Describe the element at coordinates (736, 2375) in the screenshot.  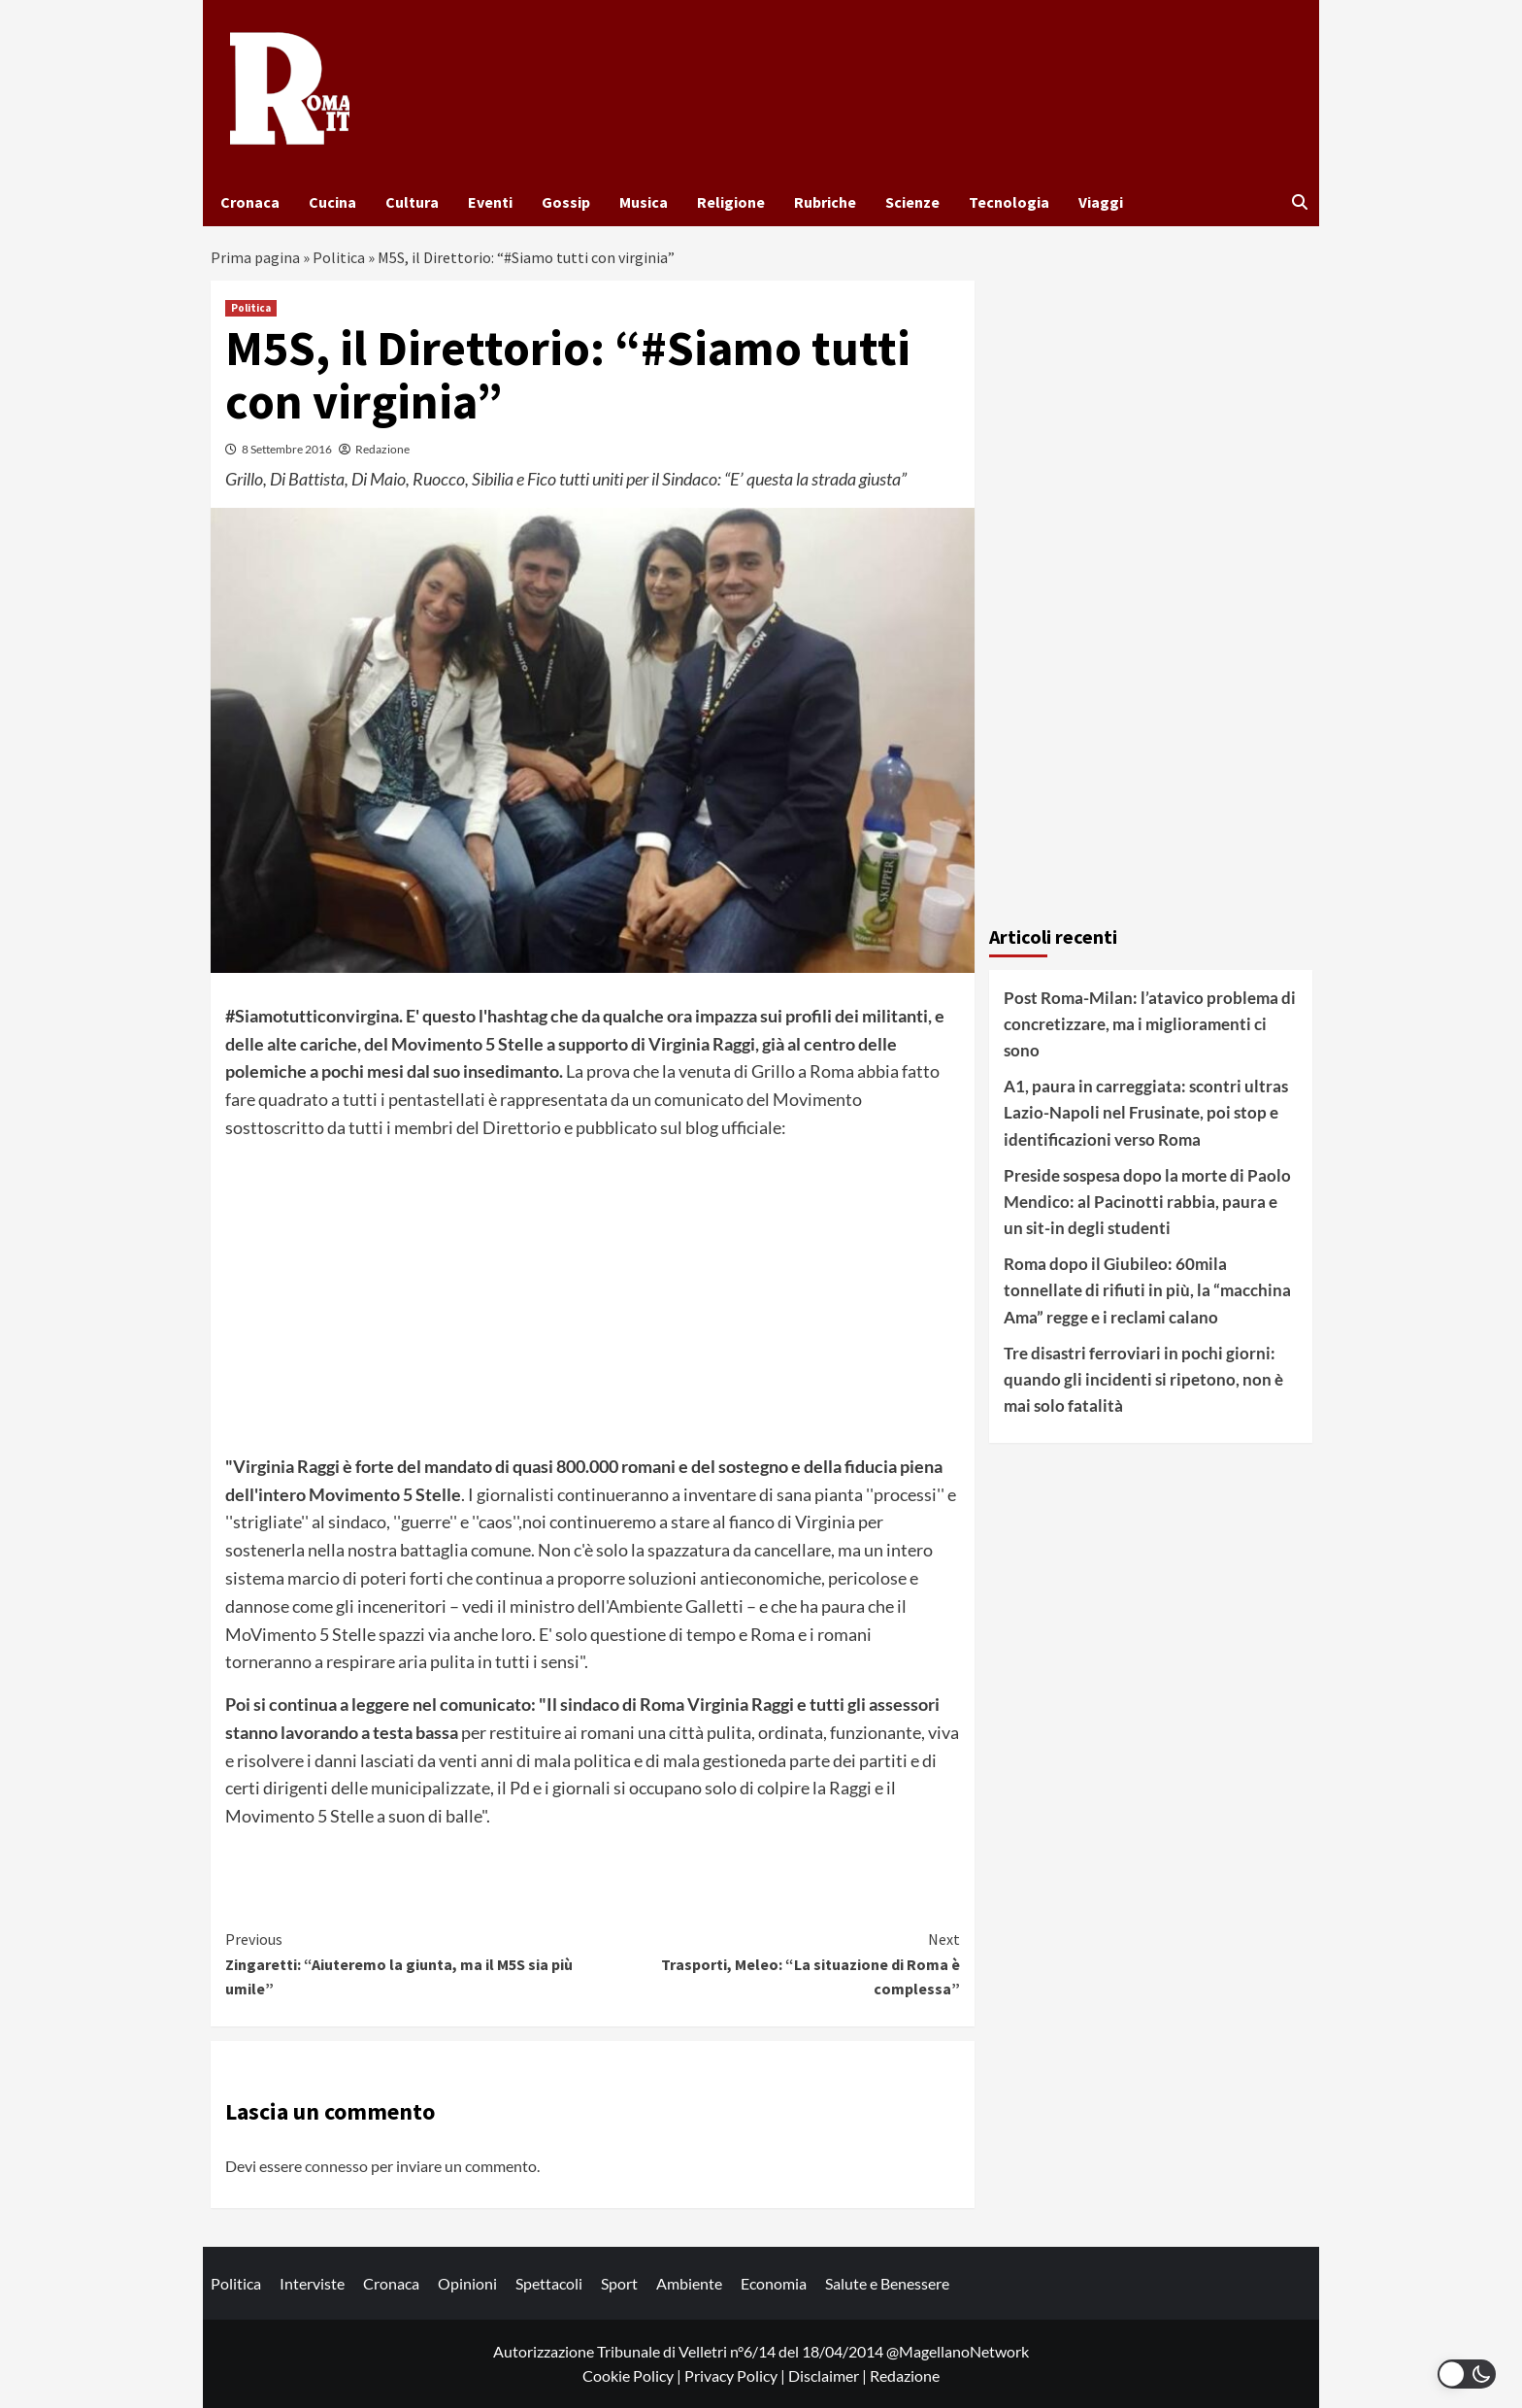
I see `Privacy Policy |` at that location.